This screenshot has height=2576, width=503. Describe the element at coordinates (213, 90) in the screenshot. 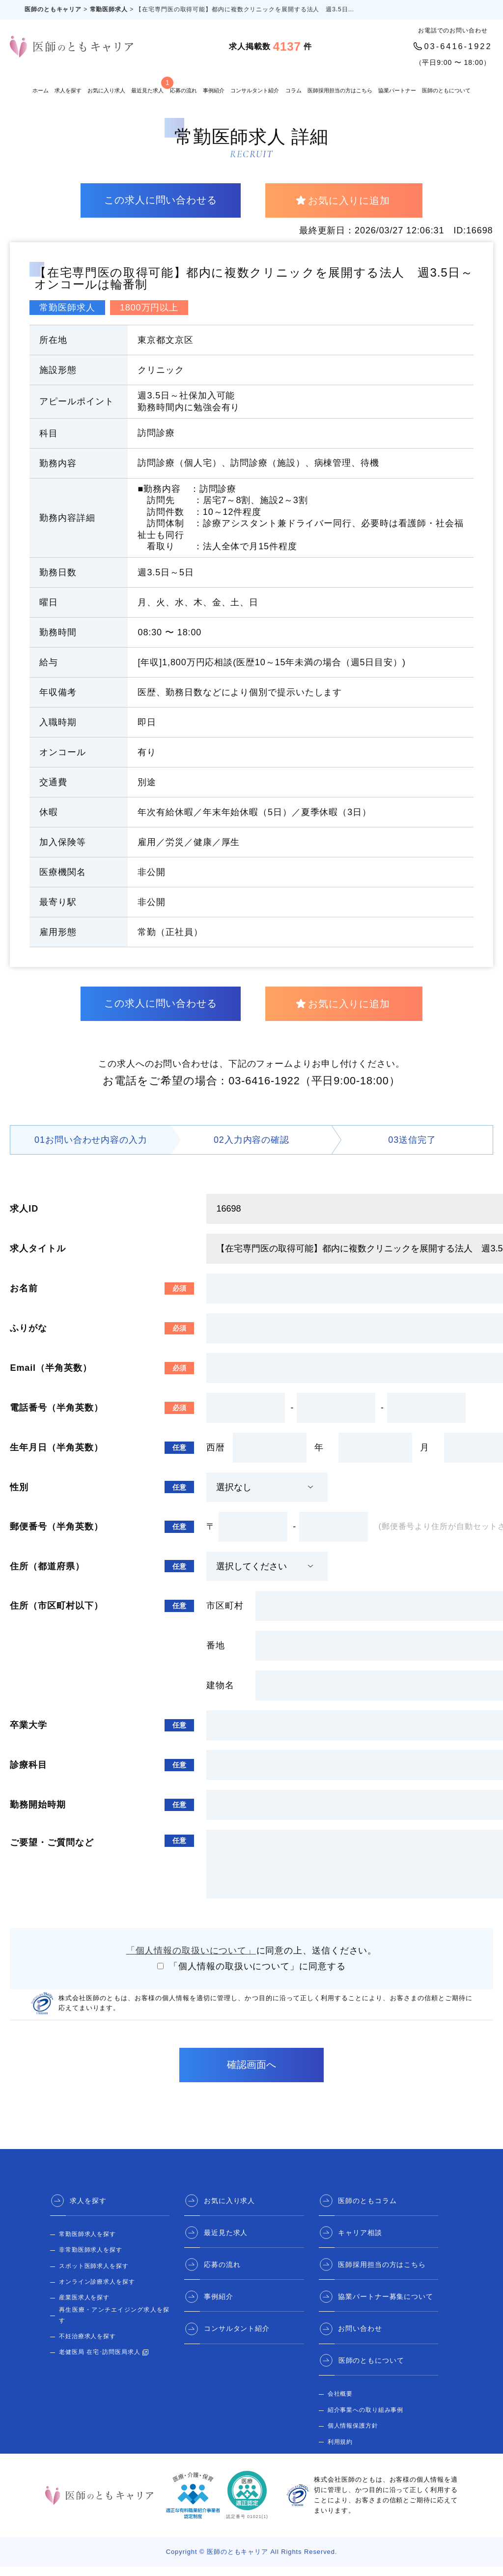

I see `事例紹介` at that location.